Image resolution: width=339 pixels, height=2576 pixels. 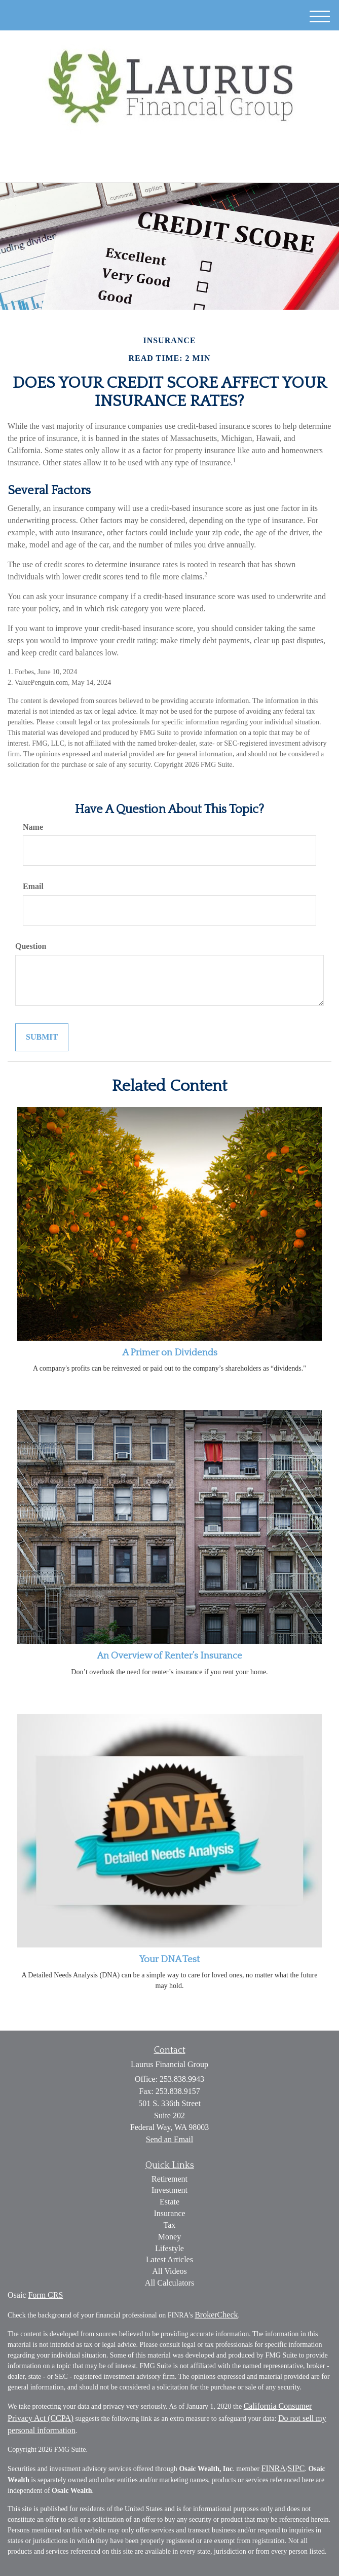 What do you see at coordinates (169, 2201) in the screenshot?
I see `Estate` at bounding box center [169, 2201].